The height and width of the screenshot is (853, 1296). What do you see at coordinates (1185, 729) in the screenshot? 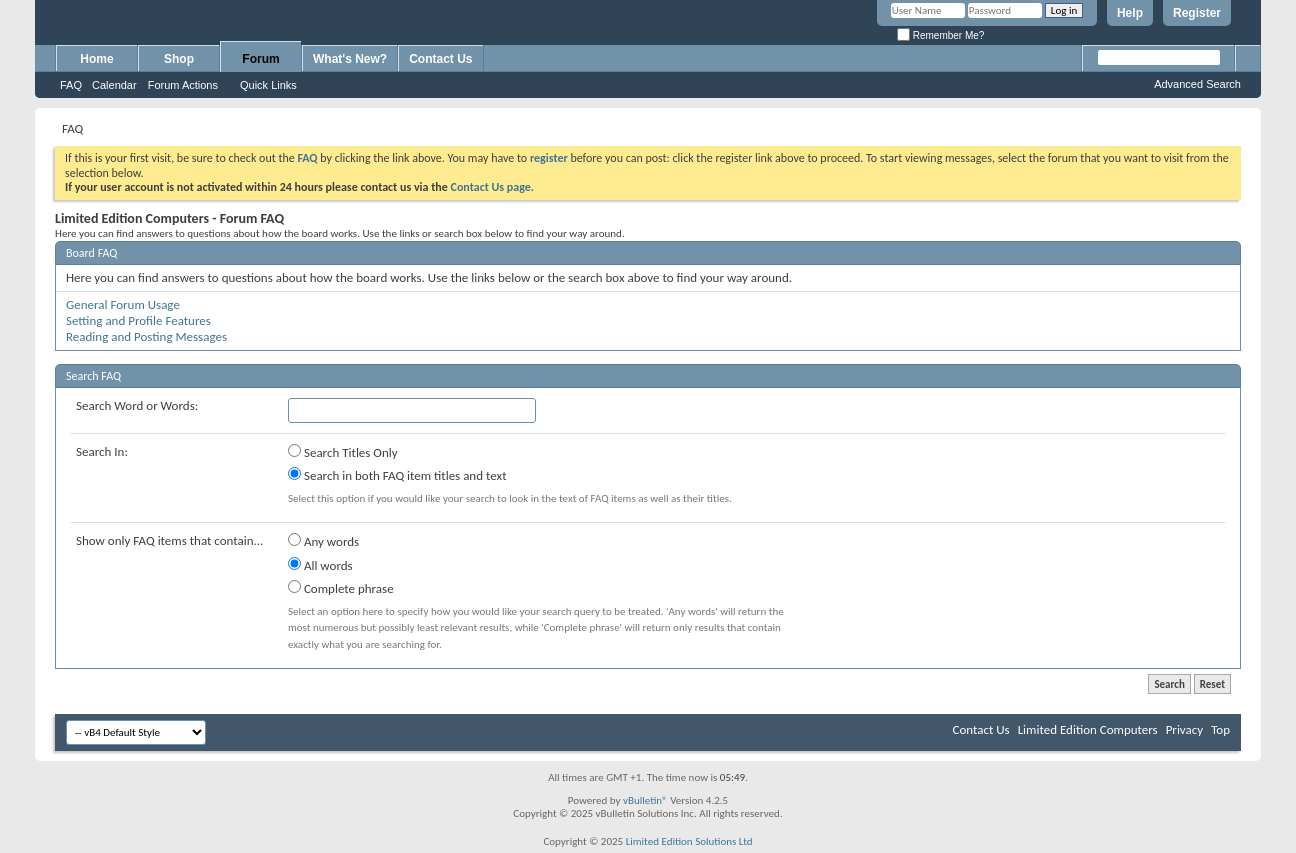
I see `Privacy` at bounding box center [1185, 729].